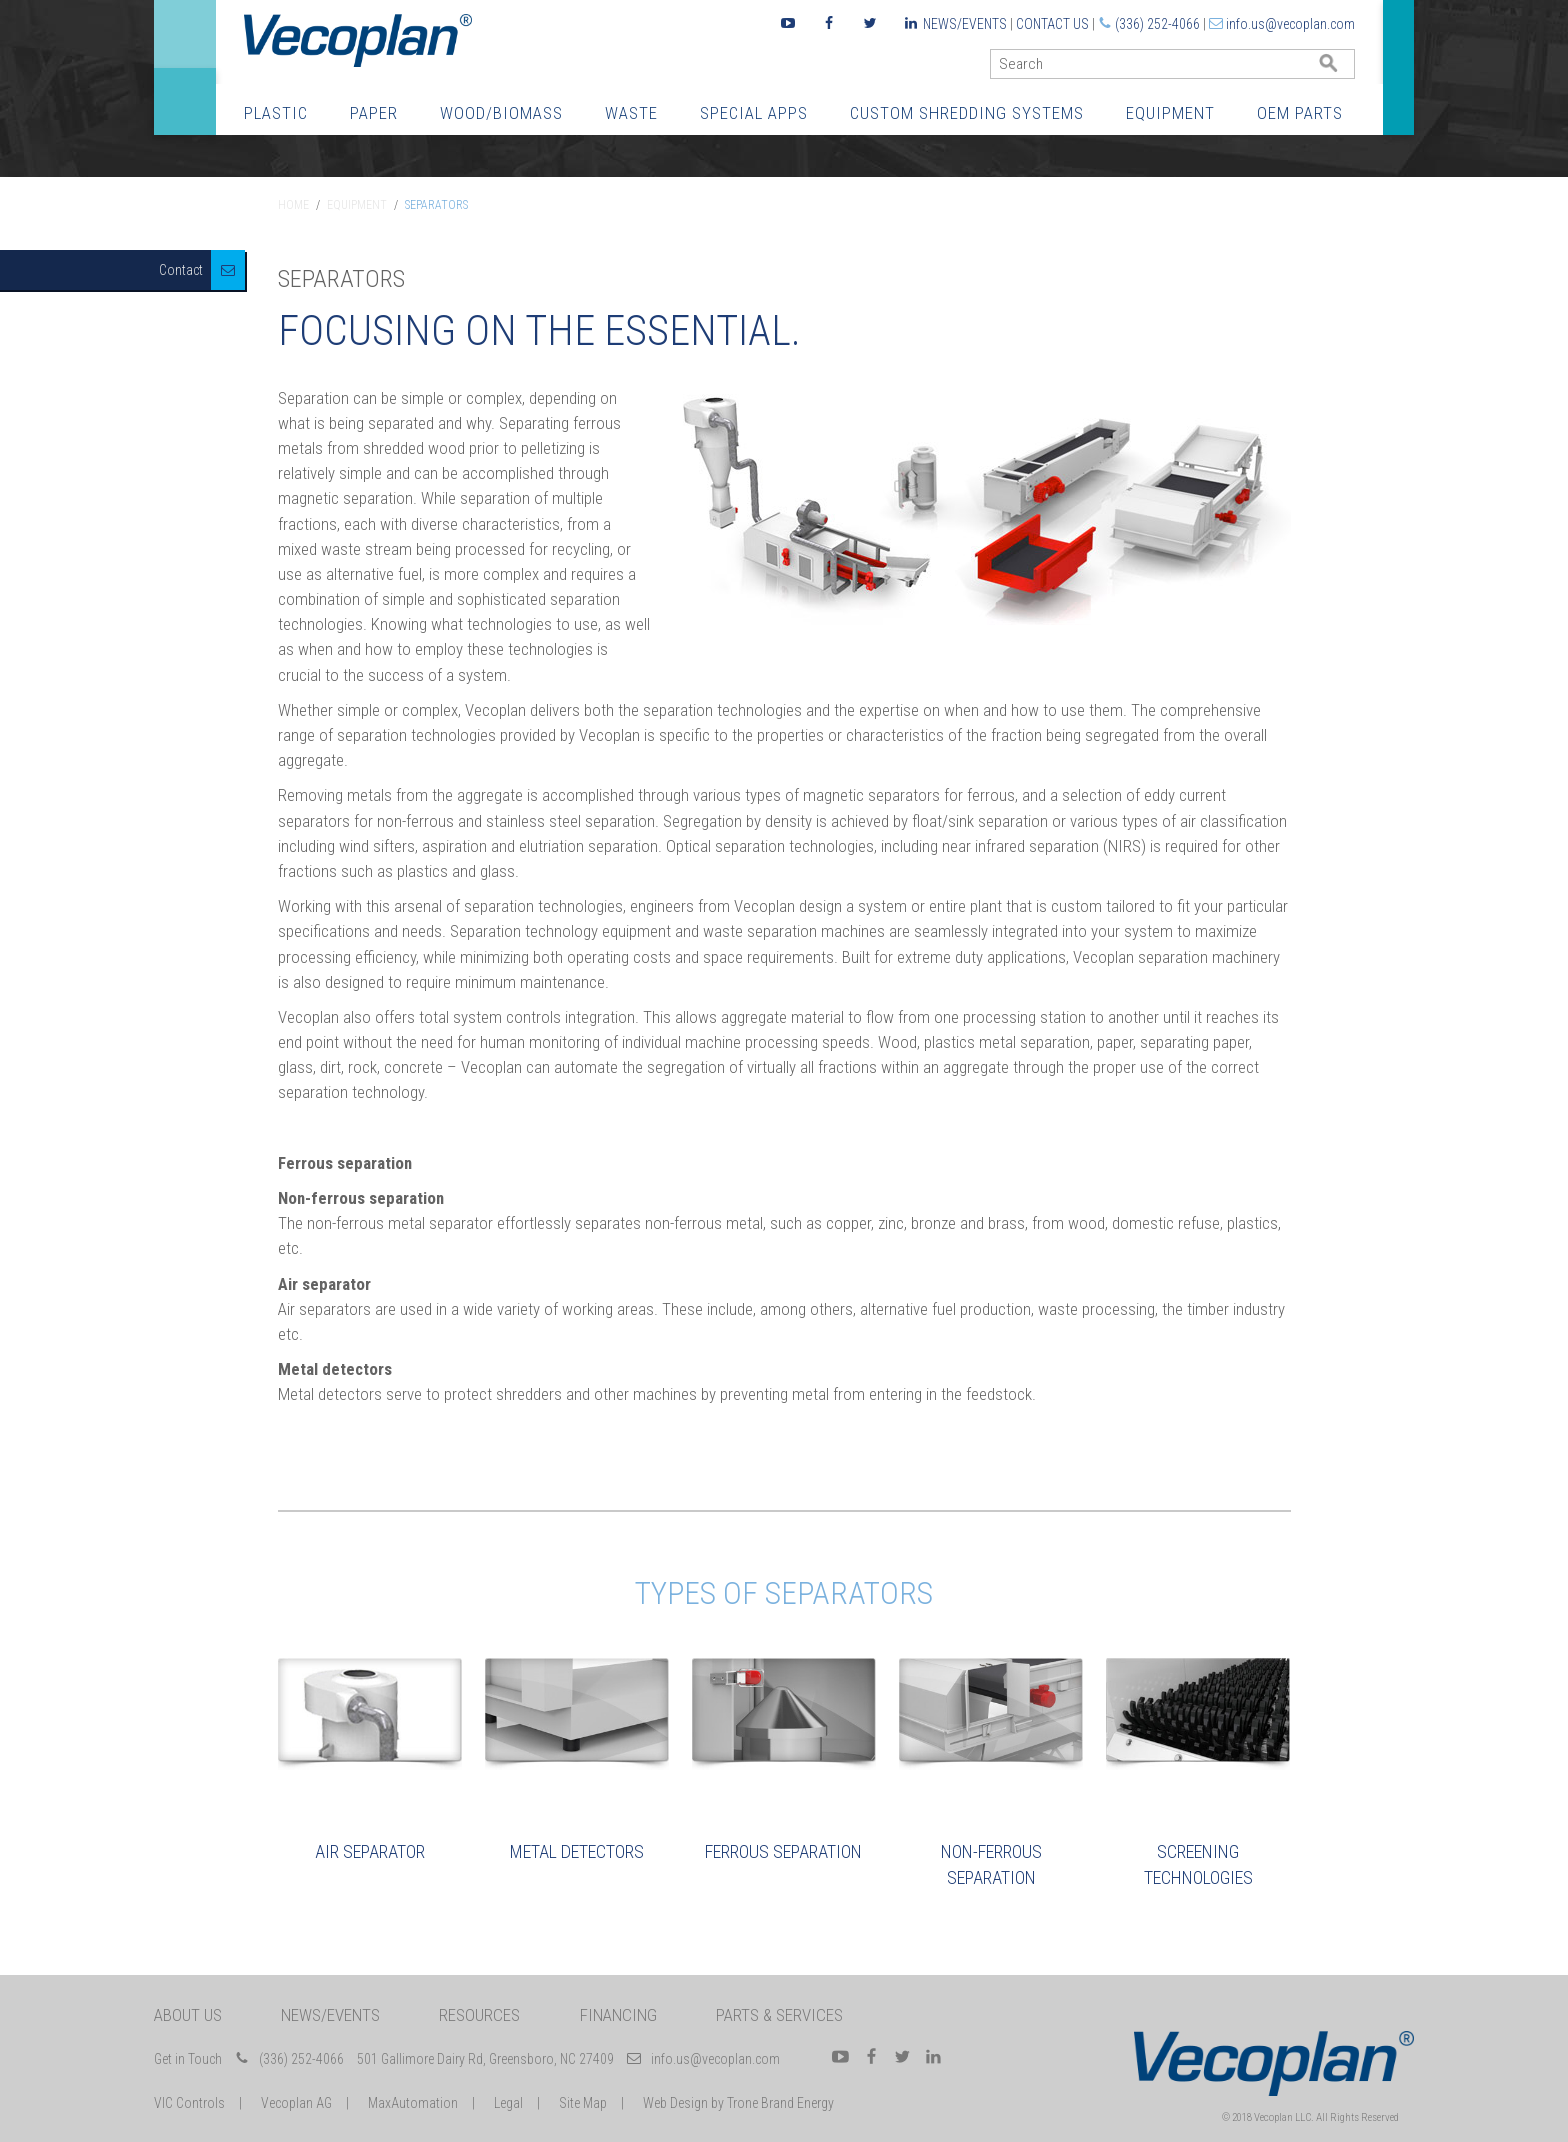 This screenshot has height=2142, width=1568. Describe the element at coordinates (631, 113) in the screenshot. I see `Waste` at that location.